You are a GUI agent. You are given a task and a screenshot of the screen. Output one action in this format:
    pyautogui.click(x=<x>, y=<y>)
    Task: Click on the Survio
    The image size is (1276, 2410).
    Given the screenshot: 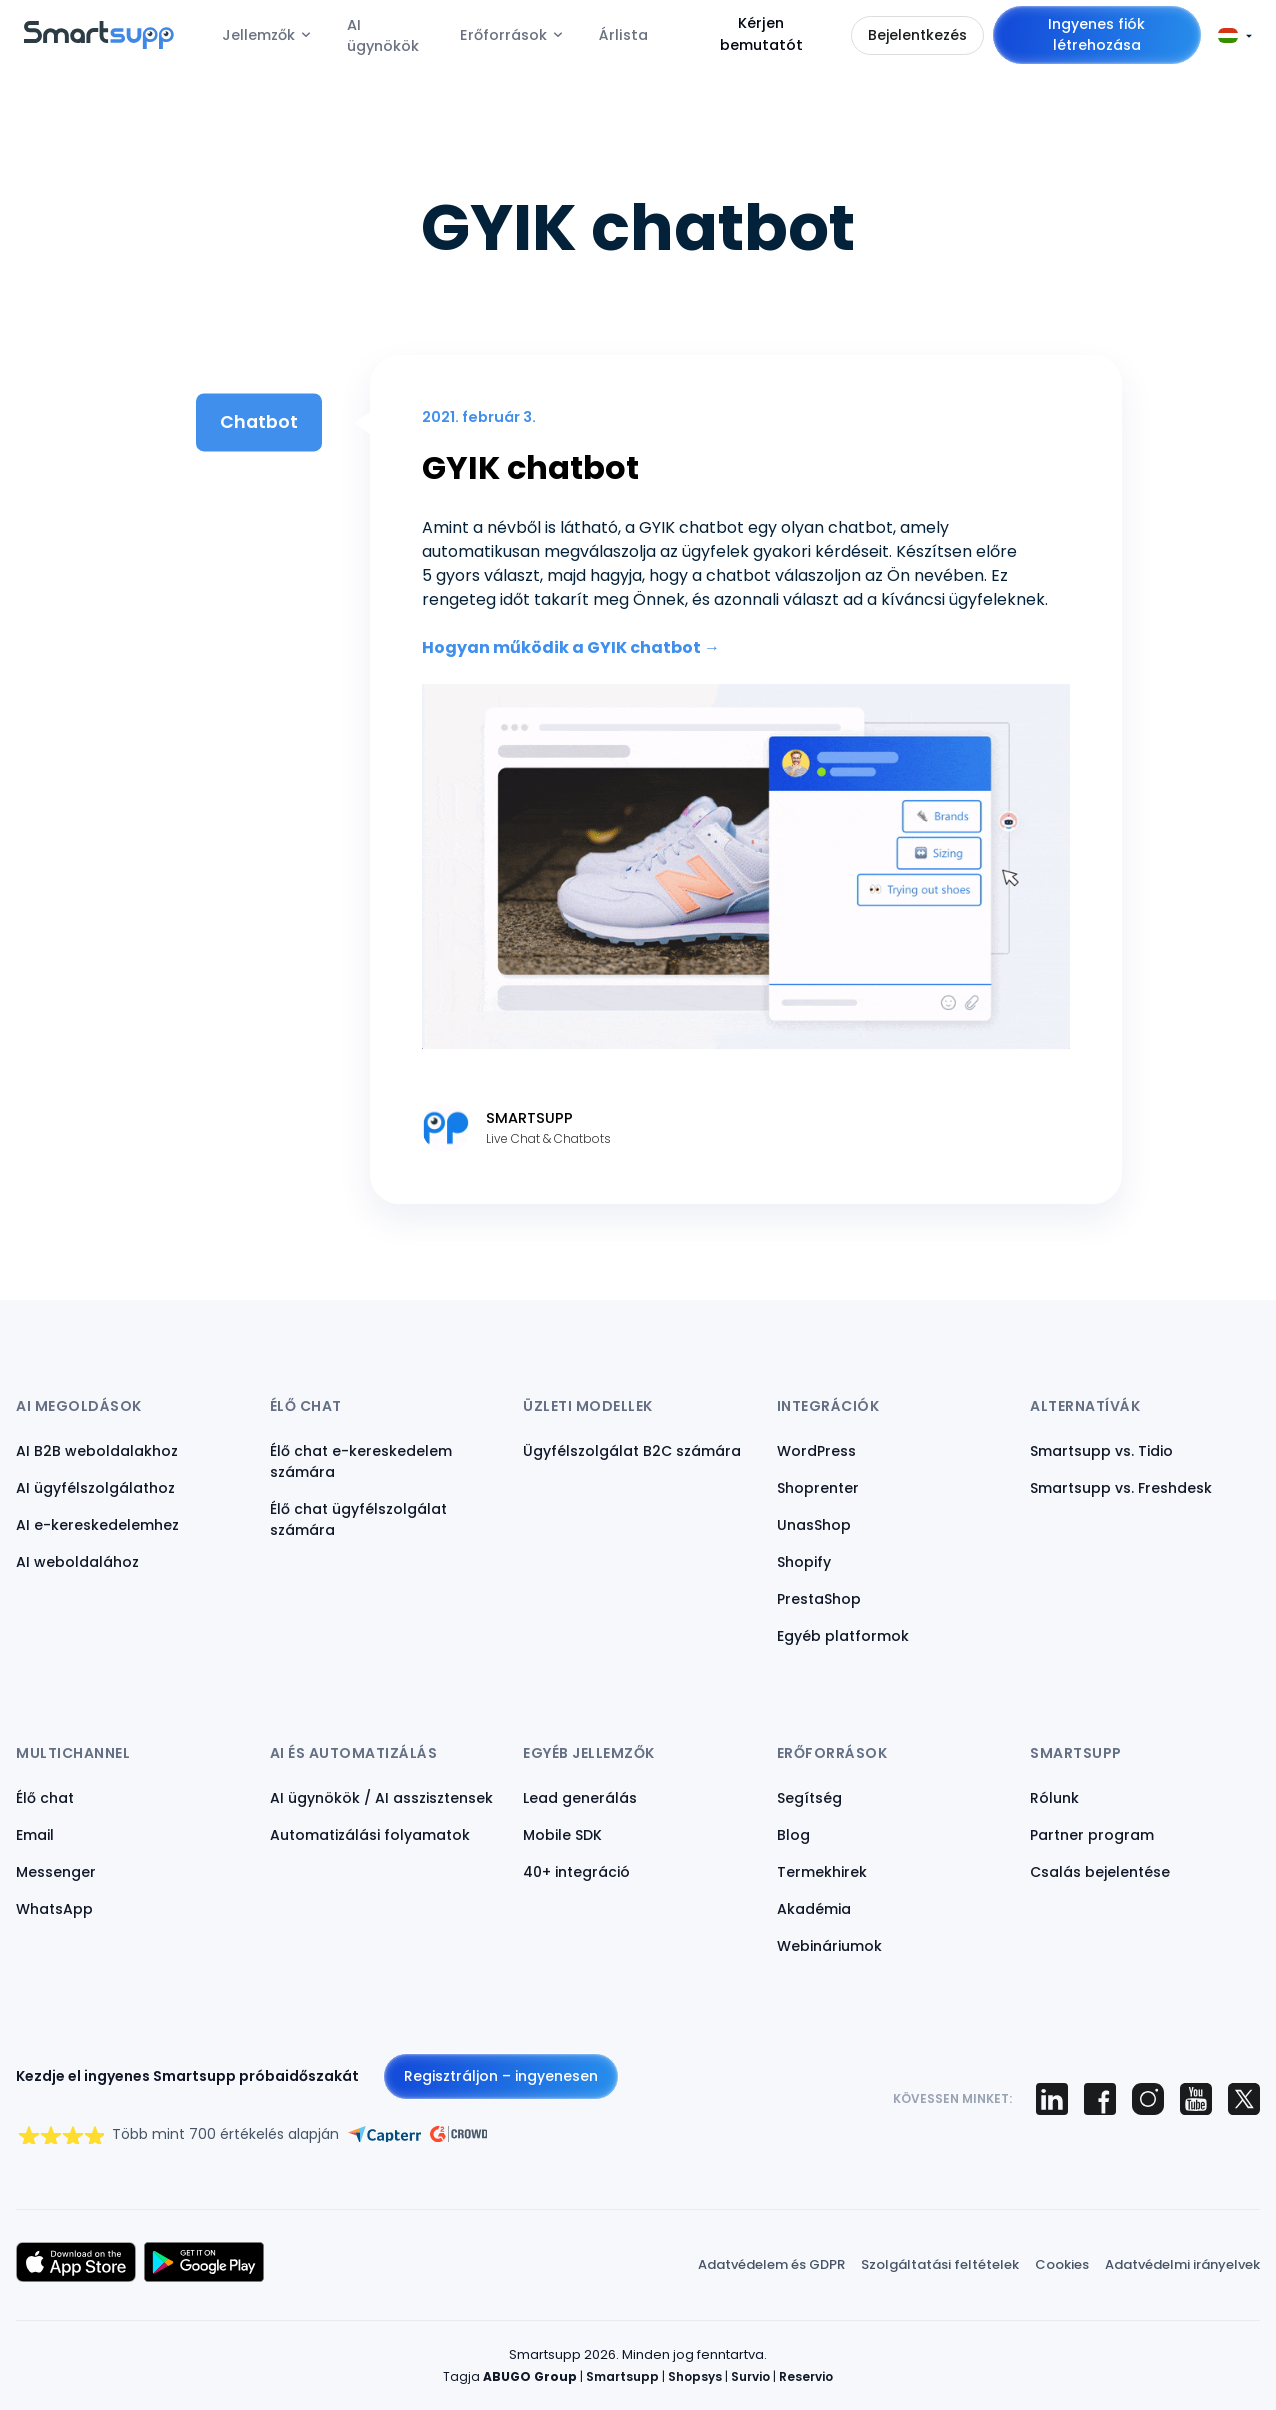 What is the action you would take?
    pyautogui.click(x=750, y=2376)
    